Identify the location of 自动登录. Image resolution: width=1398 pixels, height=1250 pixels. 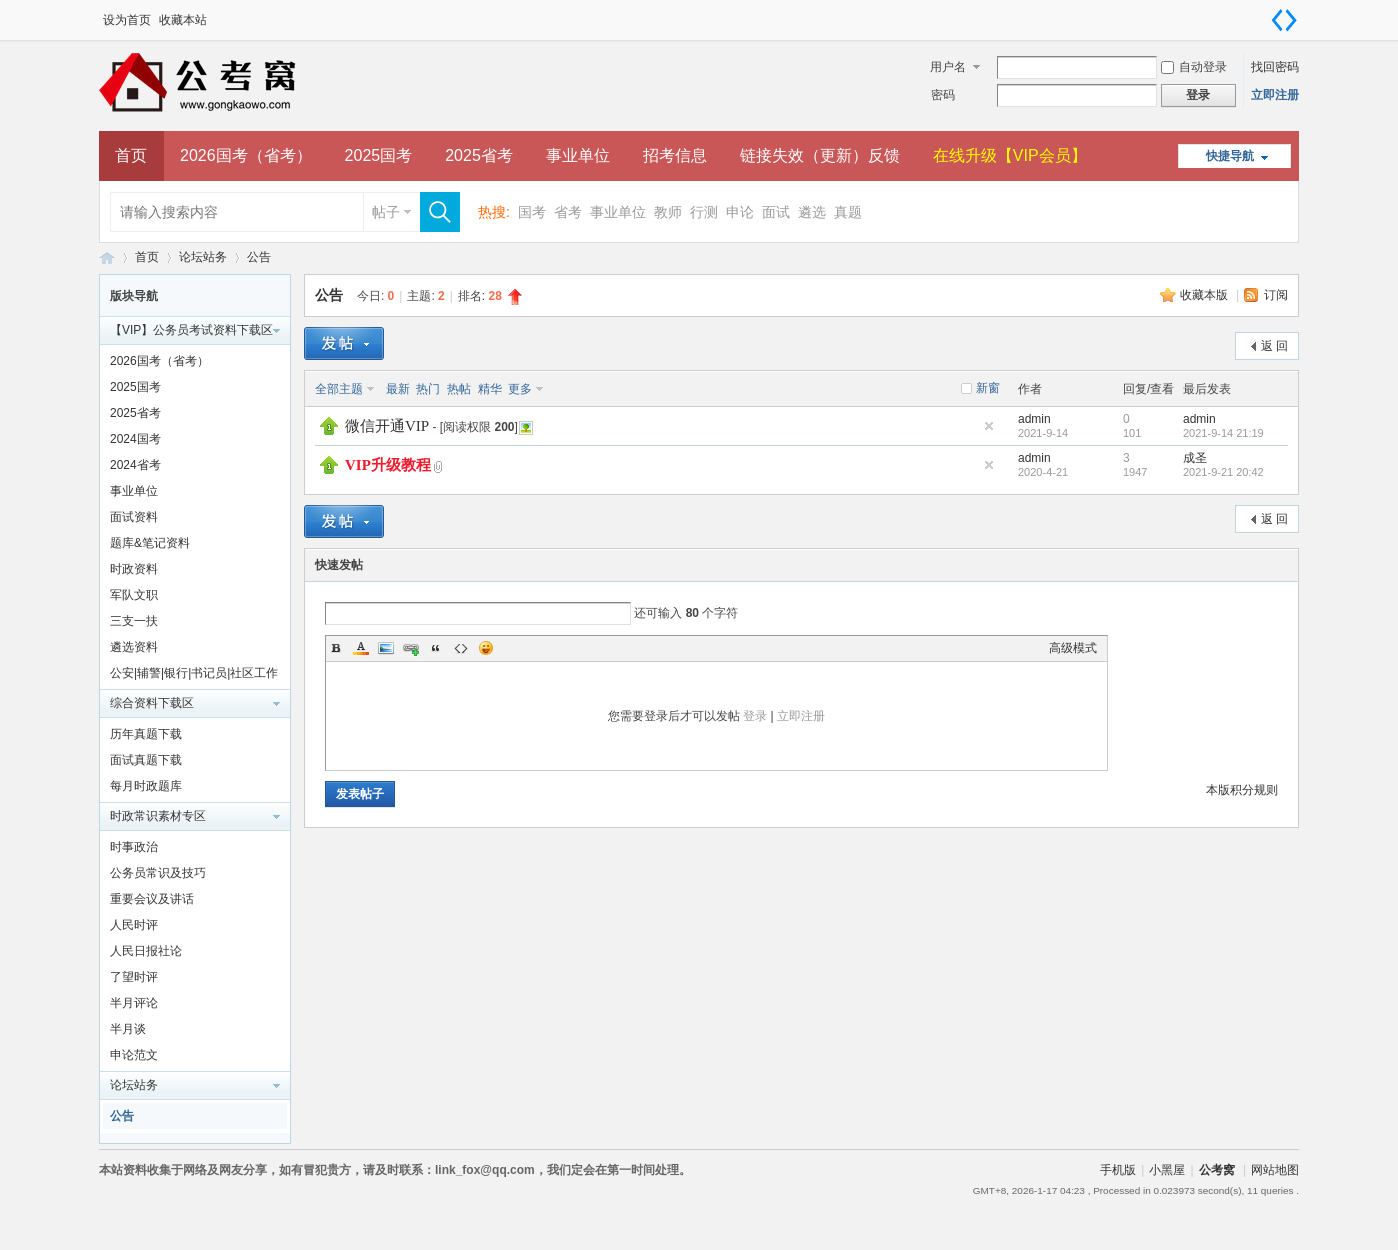
(1194, 67).